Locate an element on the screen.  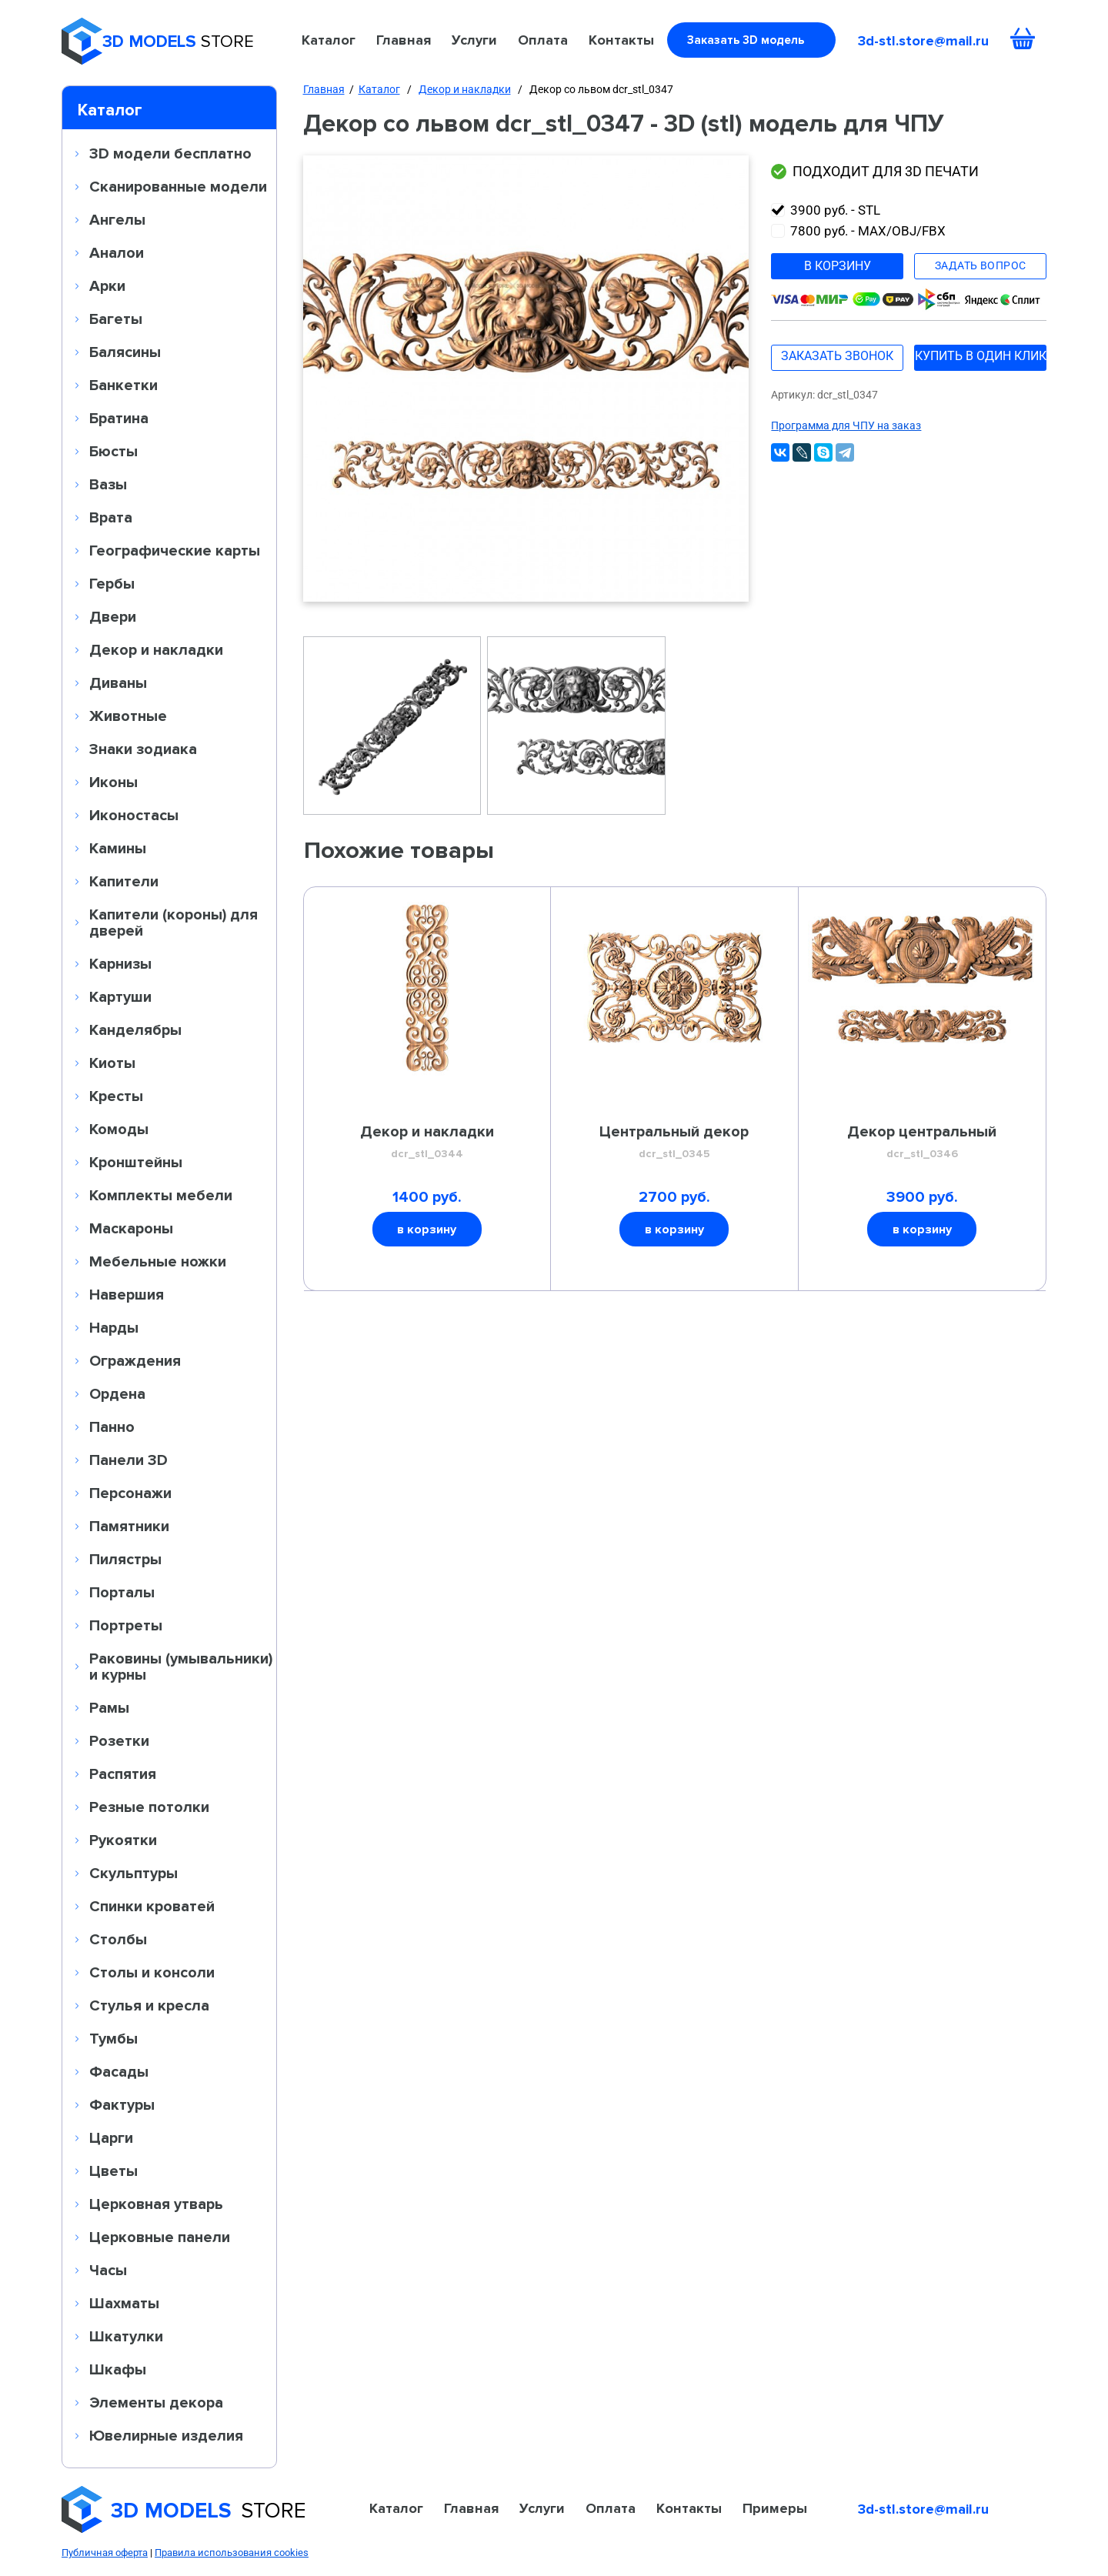
Распятия is located at coordinates (122, 1773).